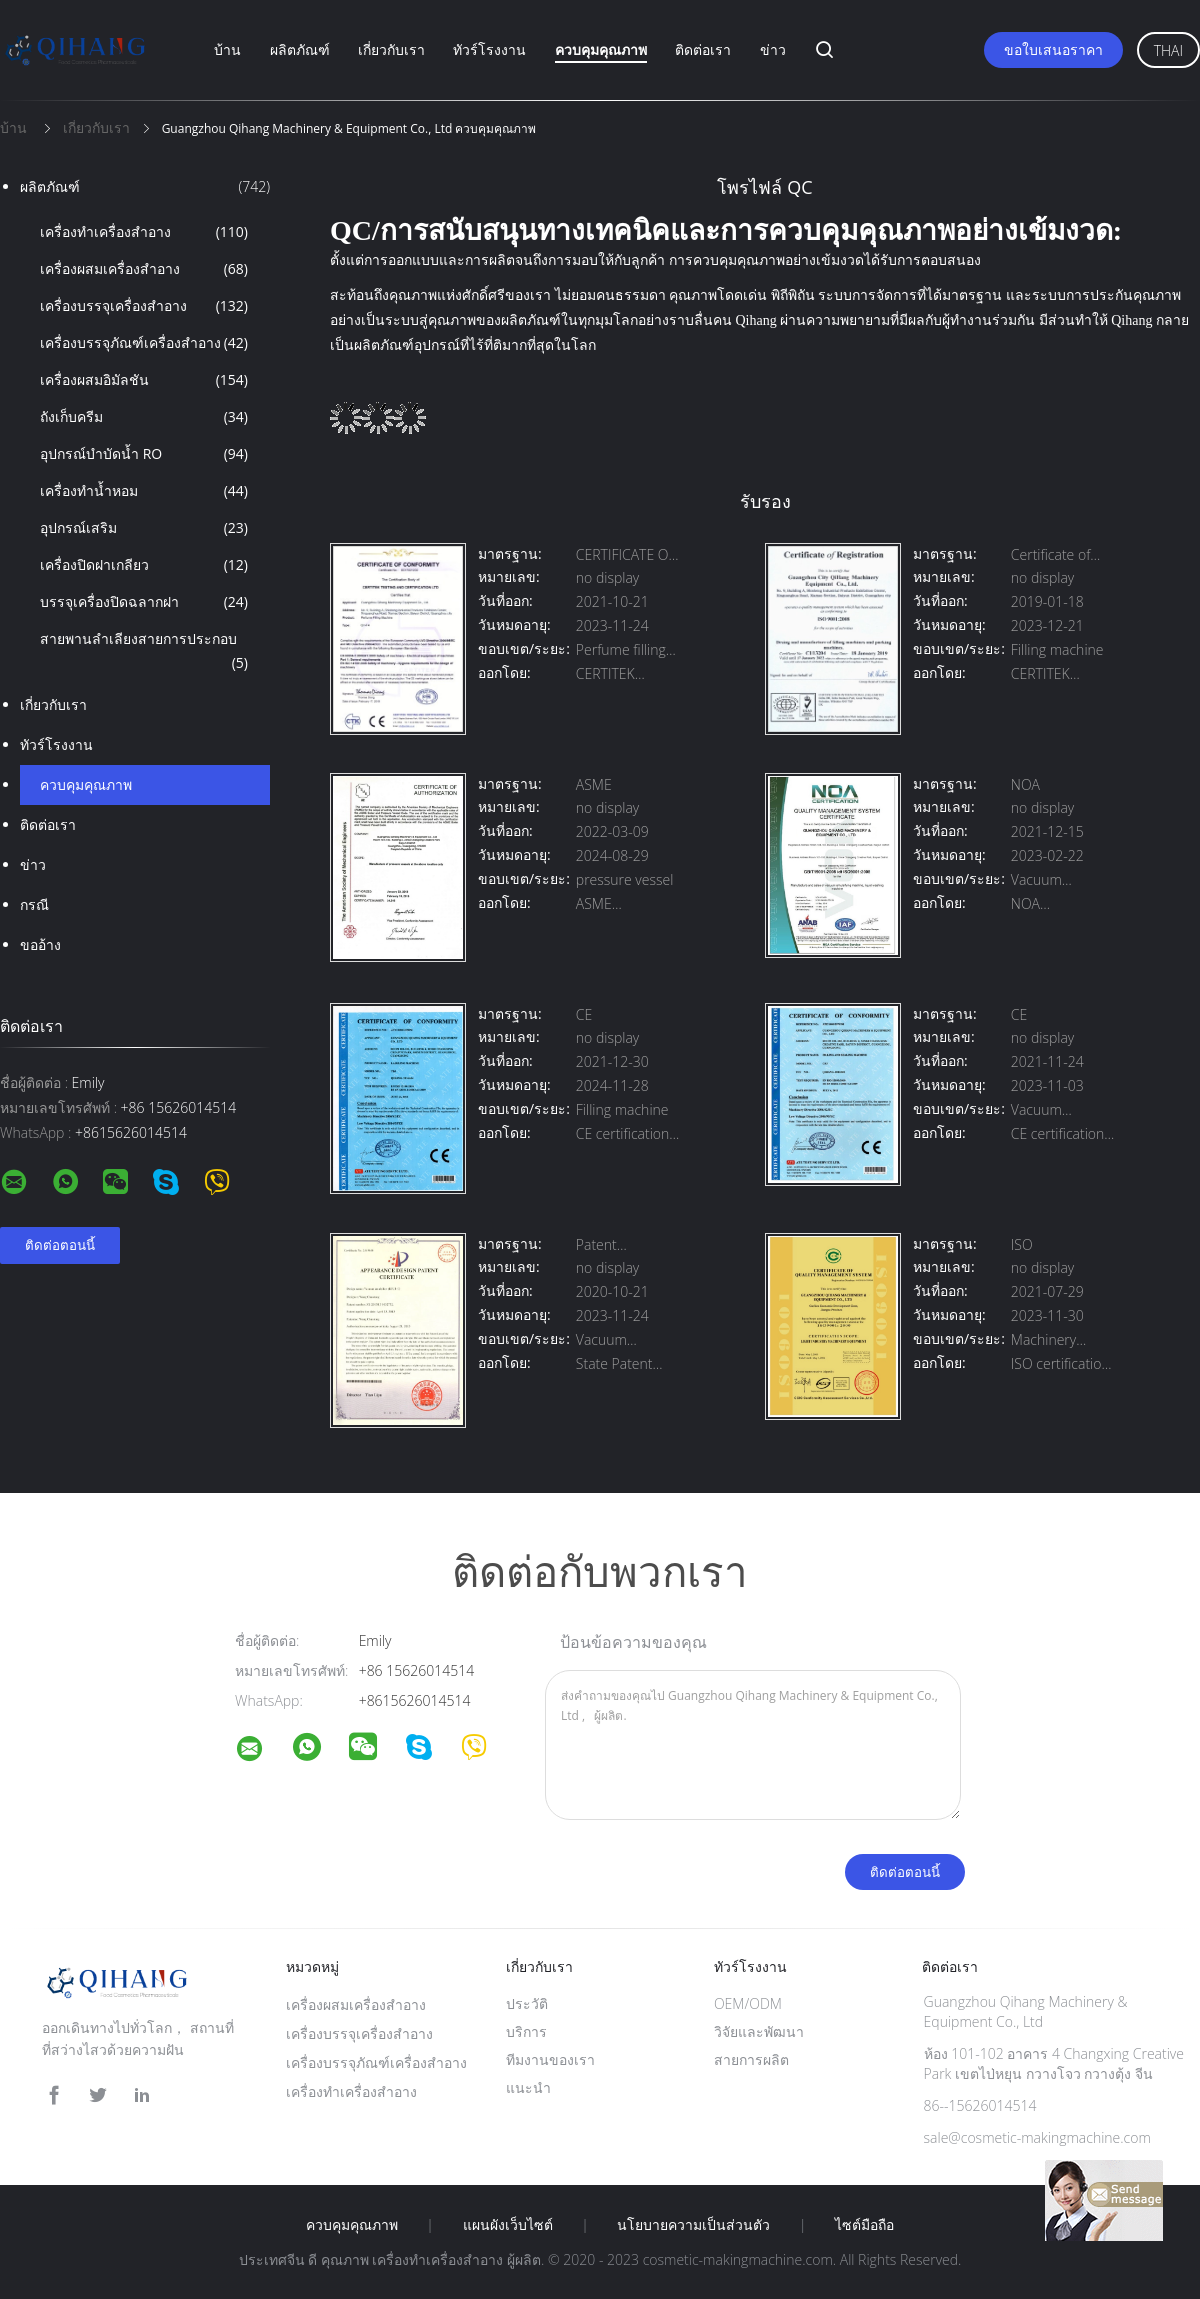 The image size is (1200, 2299). I want to click on เครื่องทำน้ำหอม, so click(144, 491).